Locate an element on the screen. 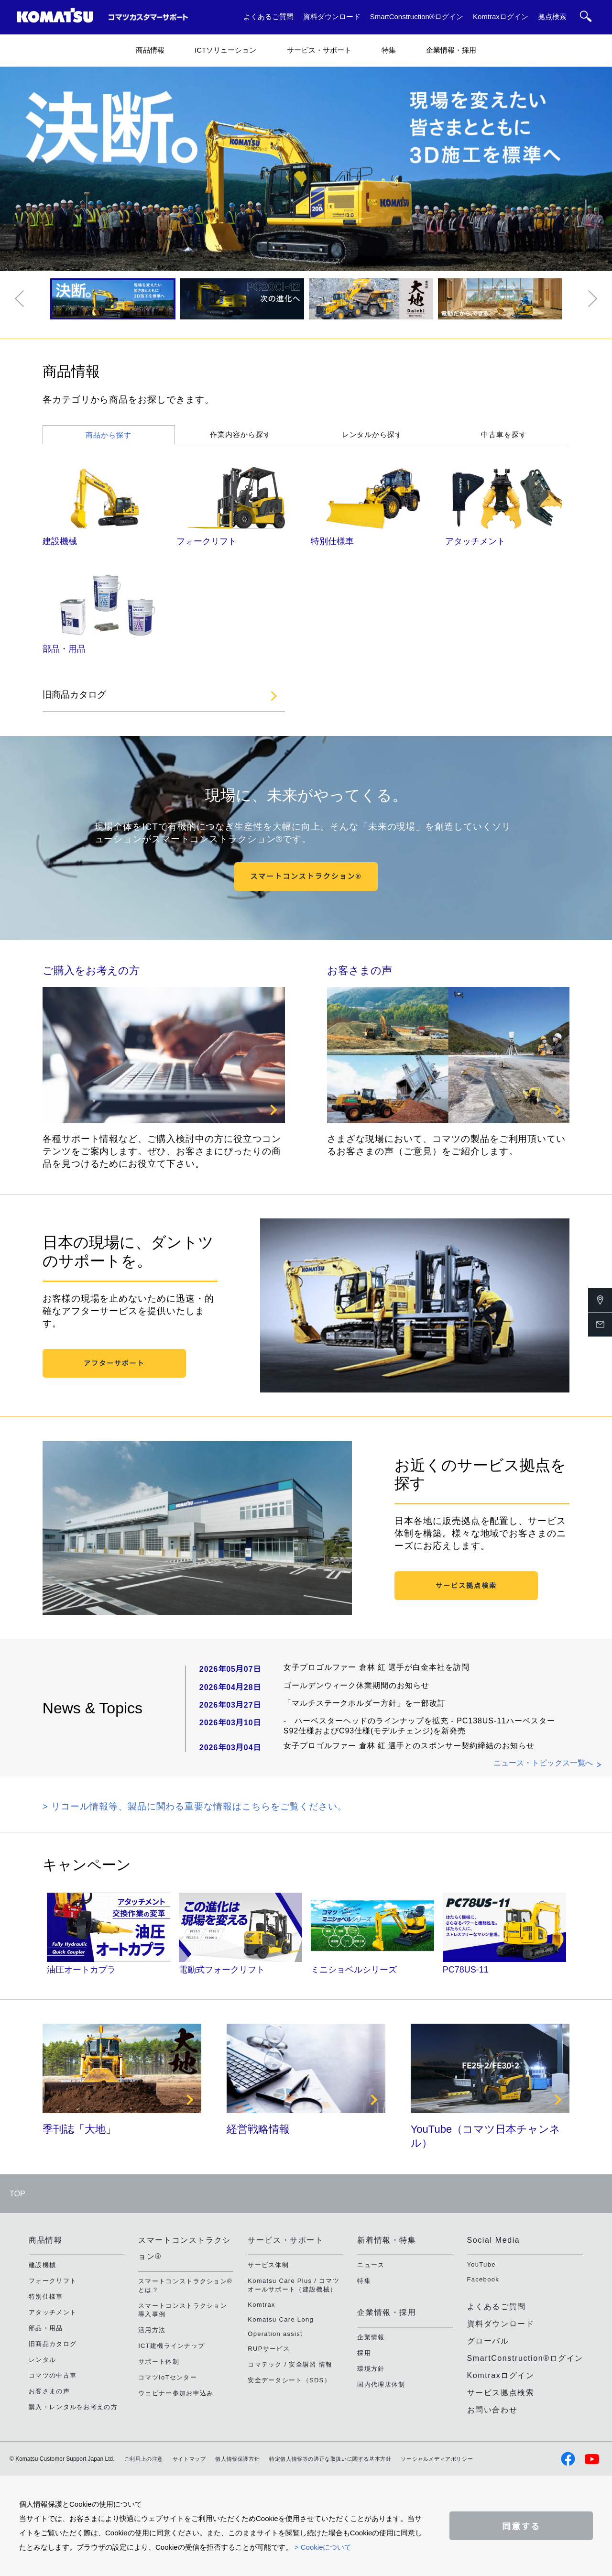 This screenshot has width=612, height=2576. ICTソリューション is located at coordinates (225, 50).